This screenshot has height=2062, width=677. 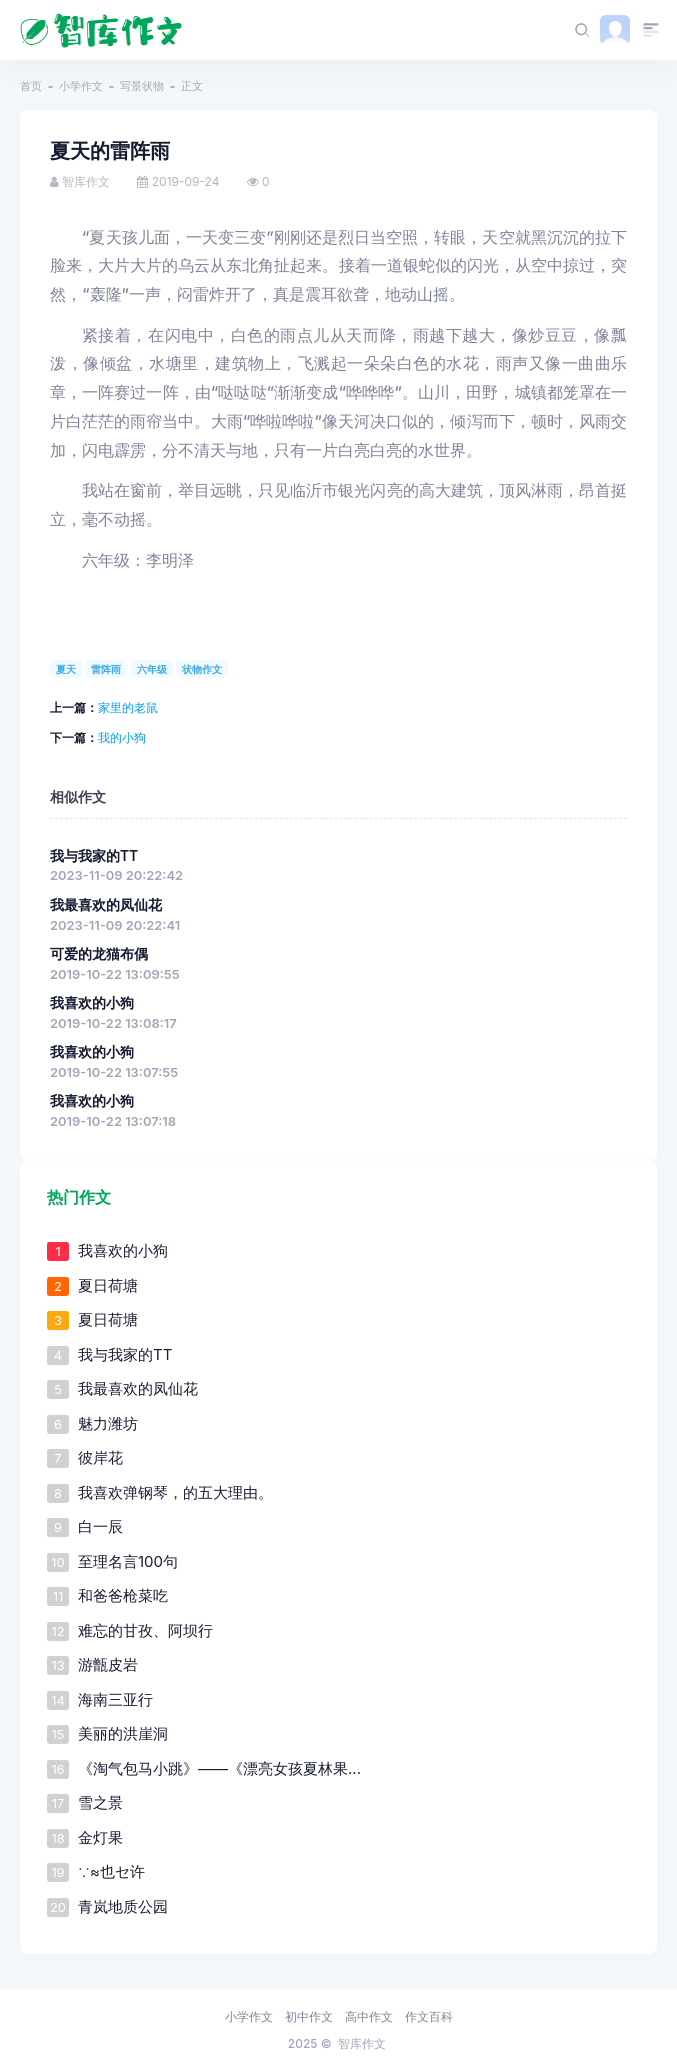 What do you see at coordinates (100, 1457) in the screenshot?
I see `彼岸花` at bounding box center [100, 1457].